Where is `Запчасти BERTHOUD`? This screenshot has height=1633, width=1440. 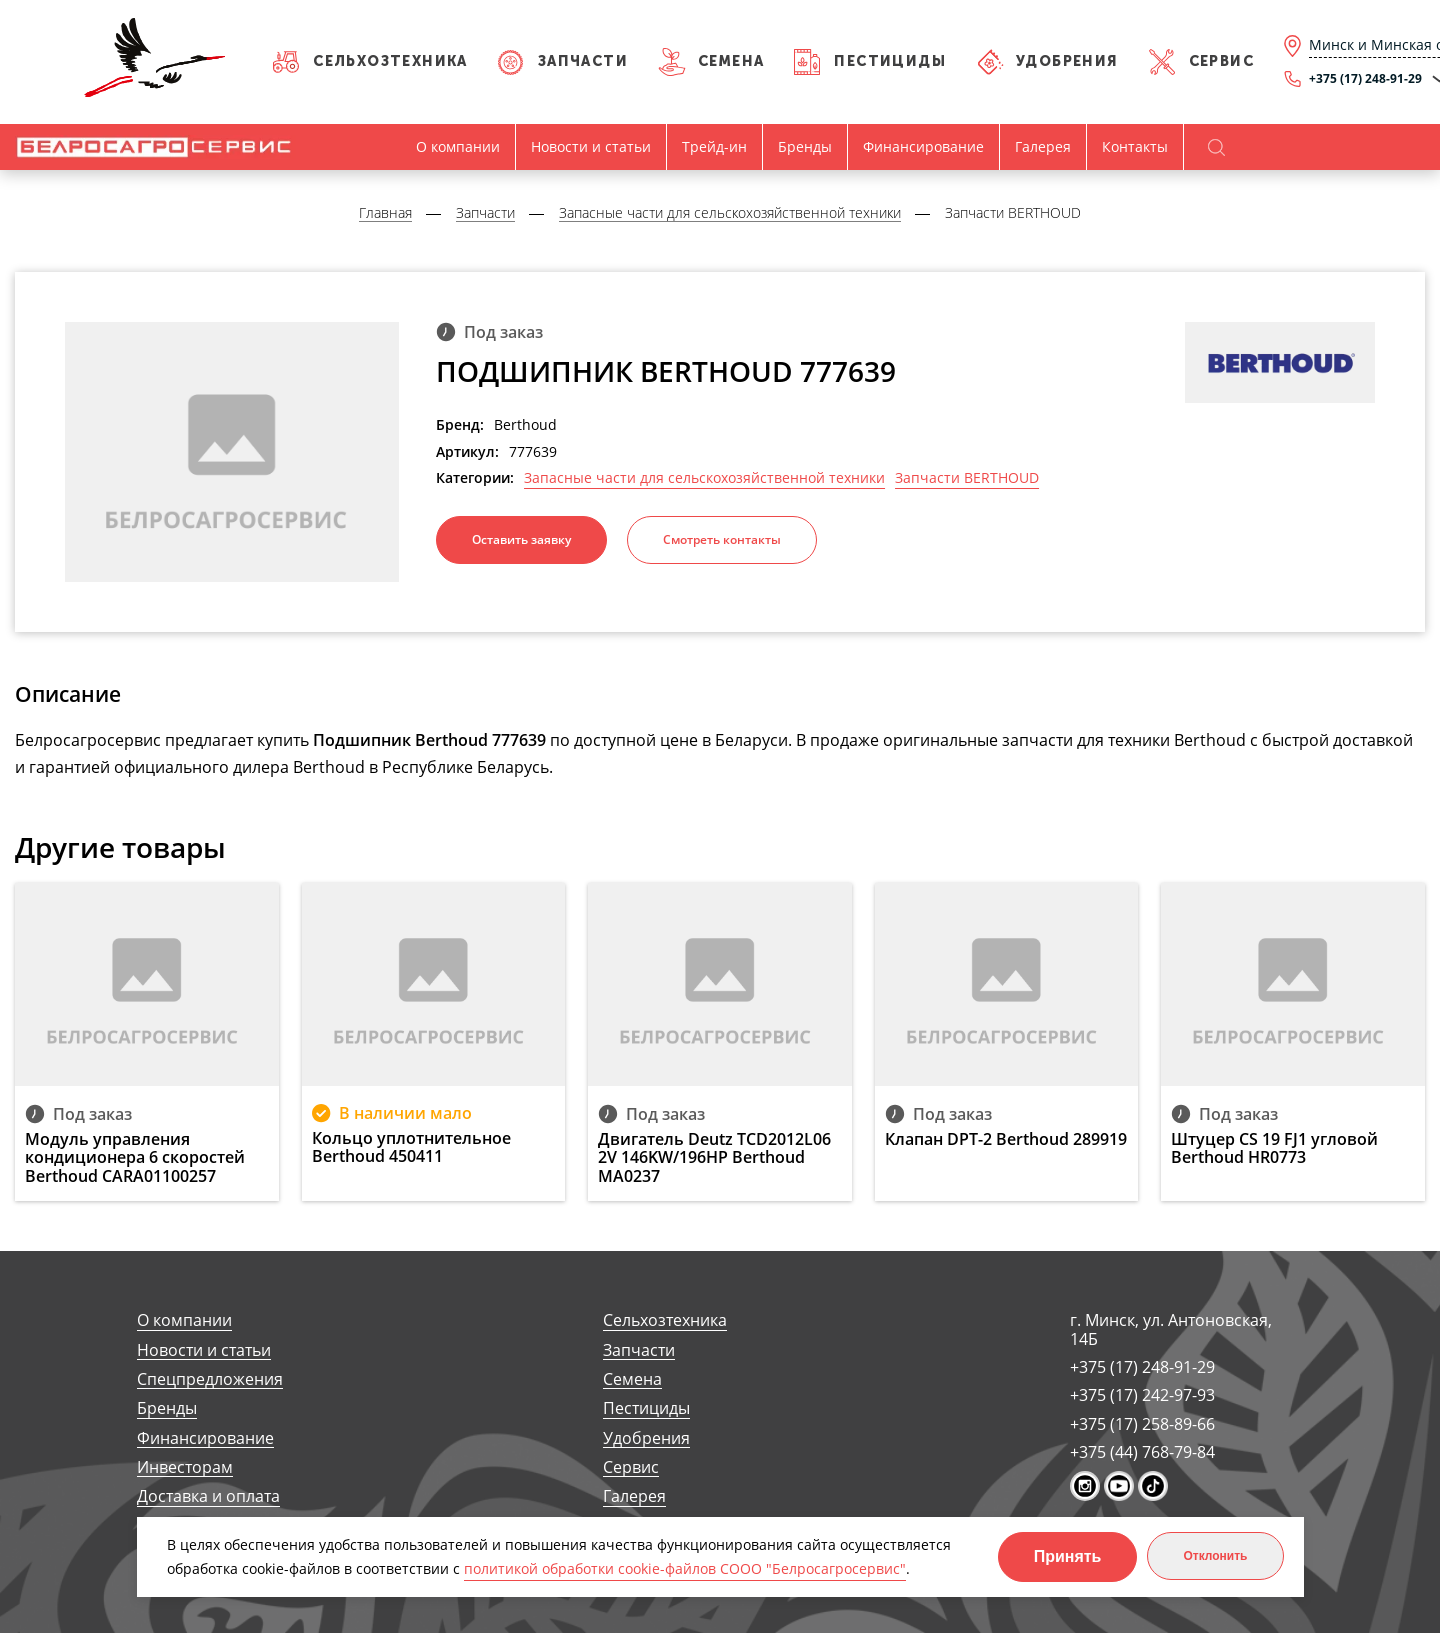
Запчасти BERTHOUD is located at coordinates (967, 478).